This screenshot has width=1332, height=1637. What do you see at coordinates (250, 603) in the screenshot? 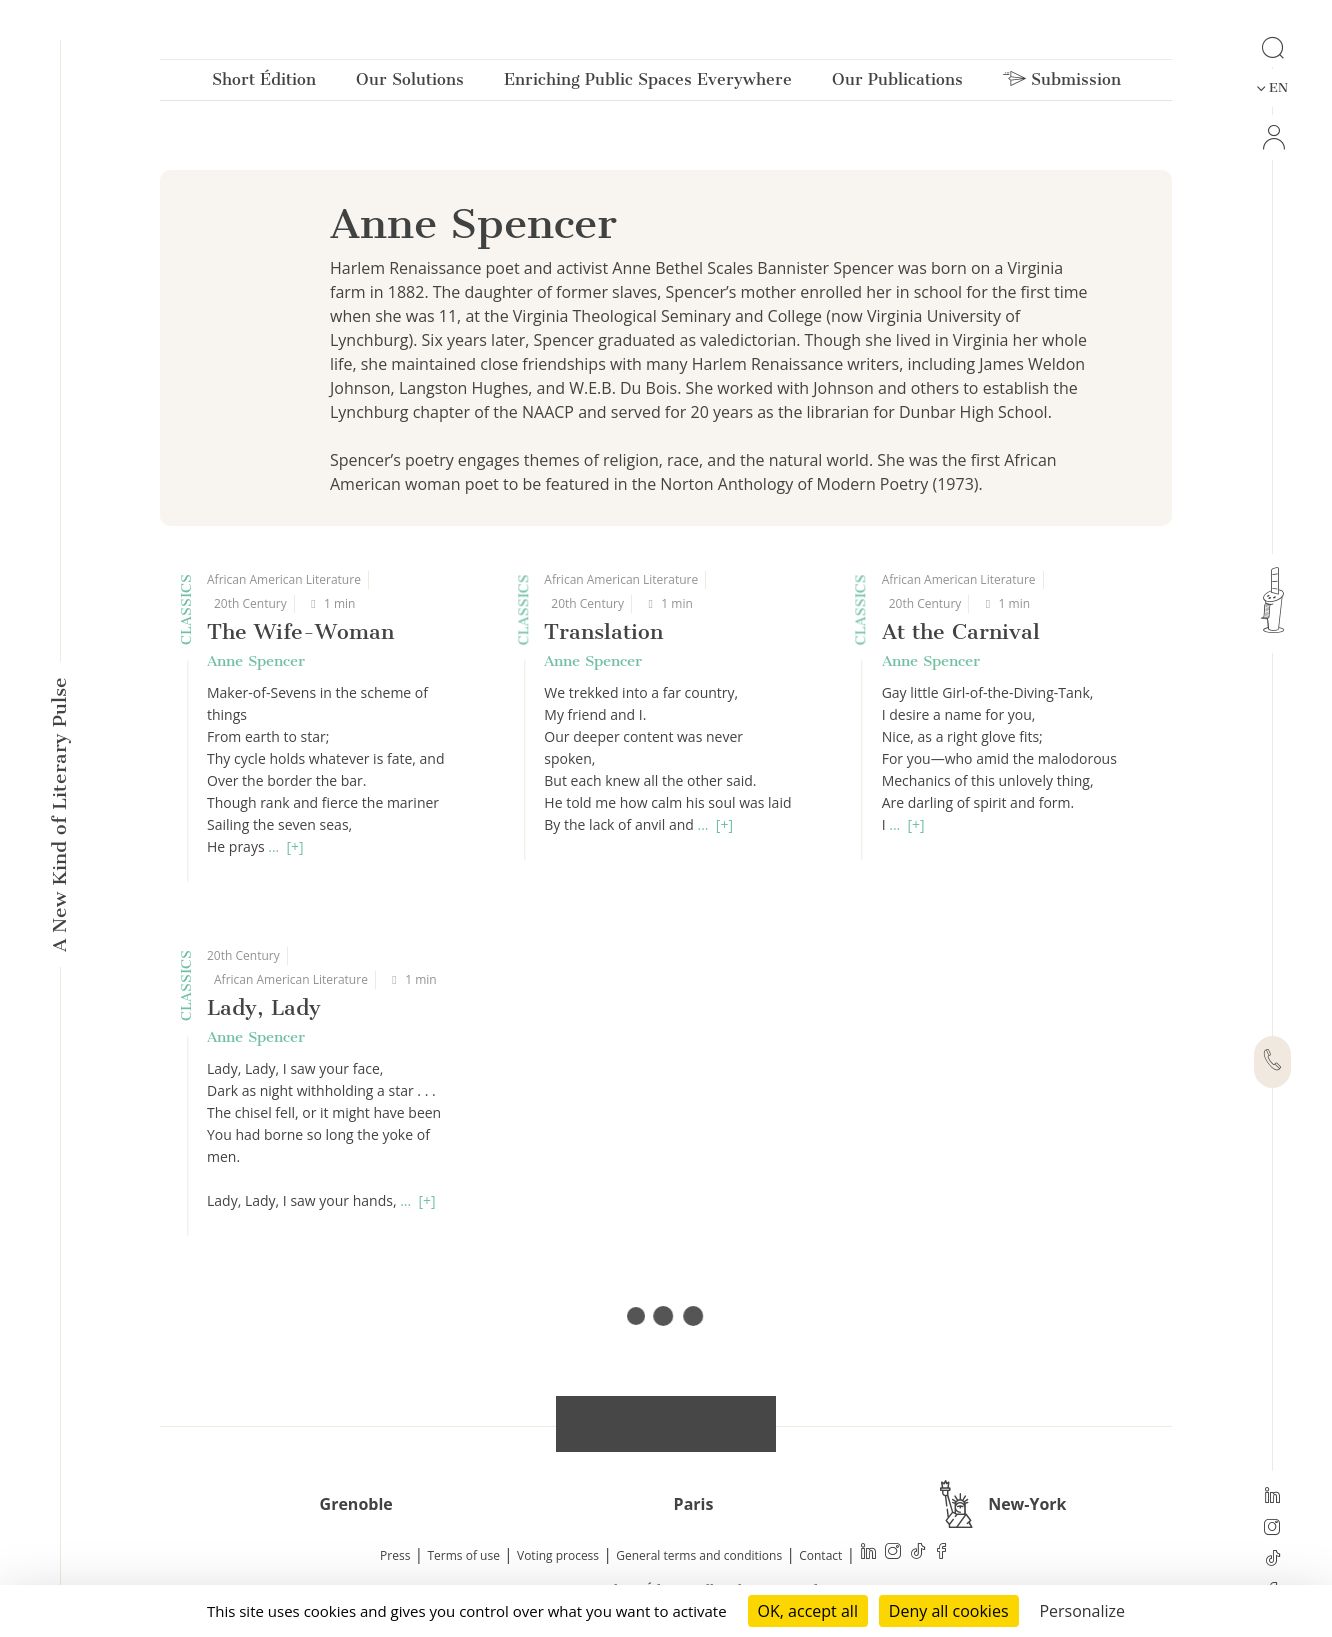
I see `20th Century` at bounding box center [250, 603].